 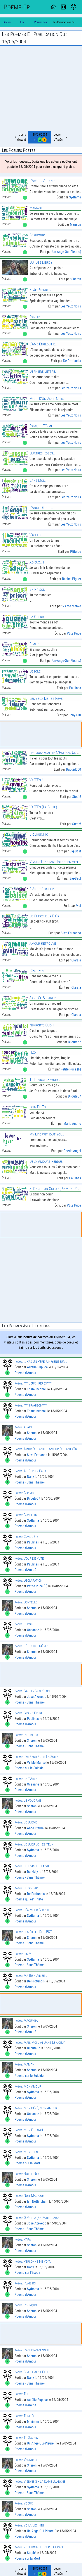 I want to click on My Life Without You…, so click(x=47, y=1134).